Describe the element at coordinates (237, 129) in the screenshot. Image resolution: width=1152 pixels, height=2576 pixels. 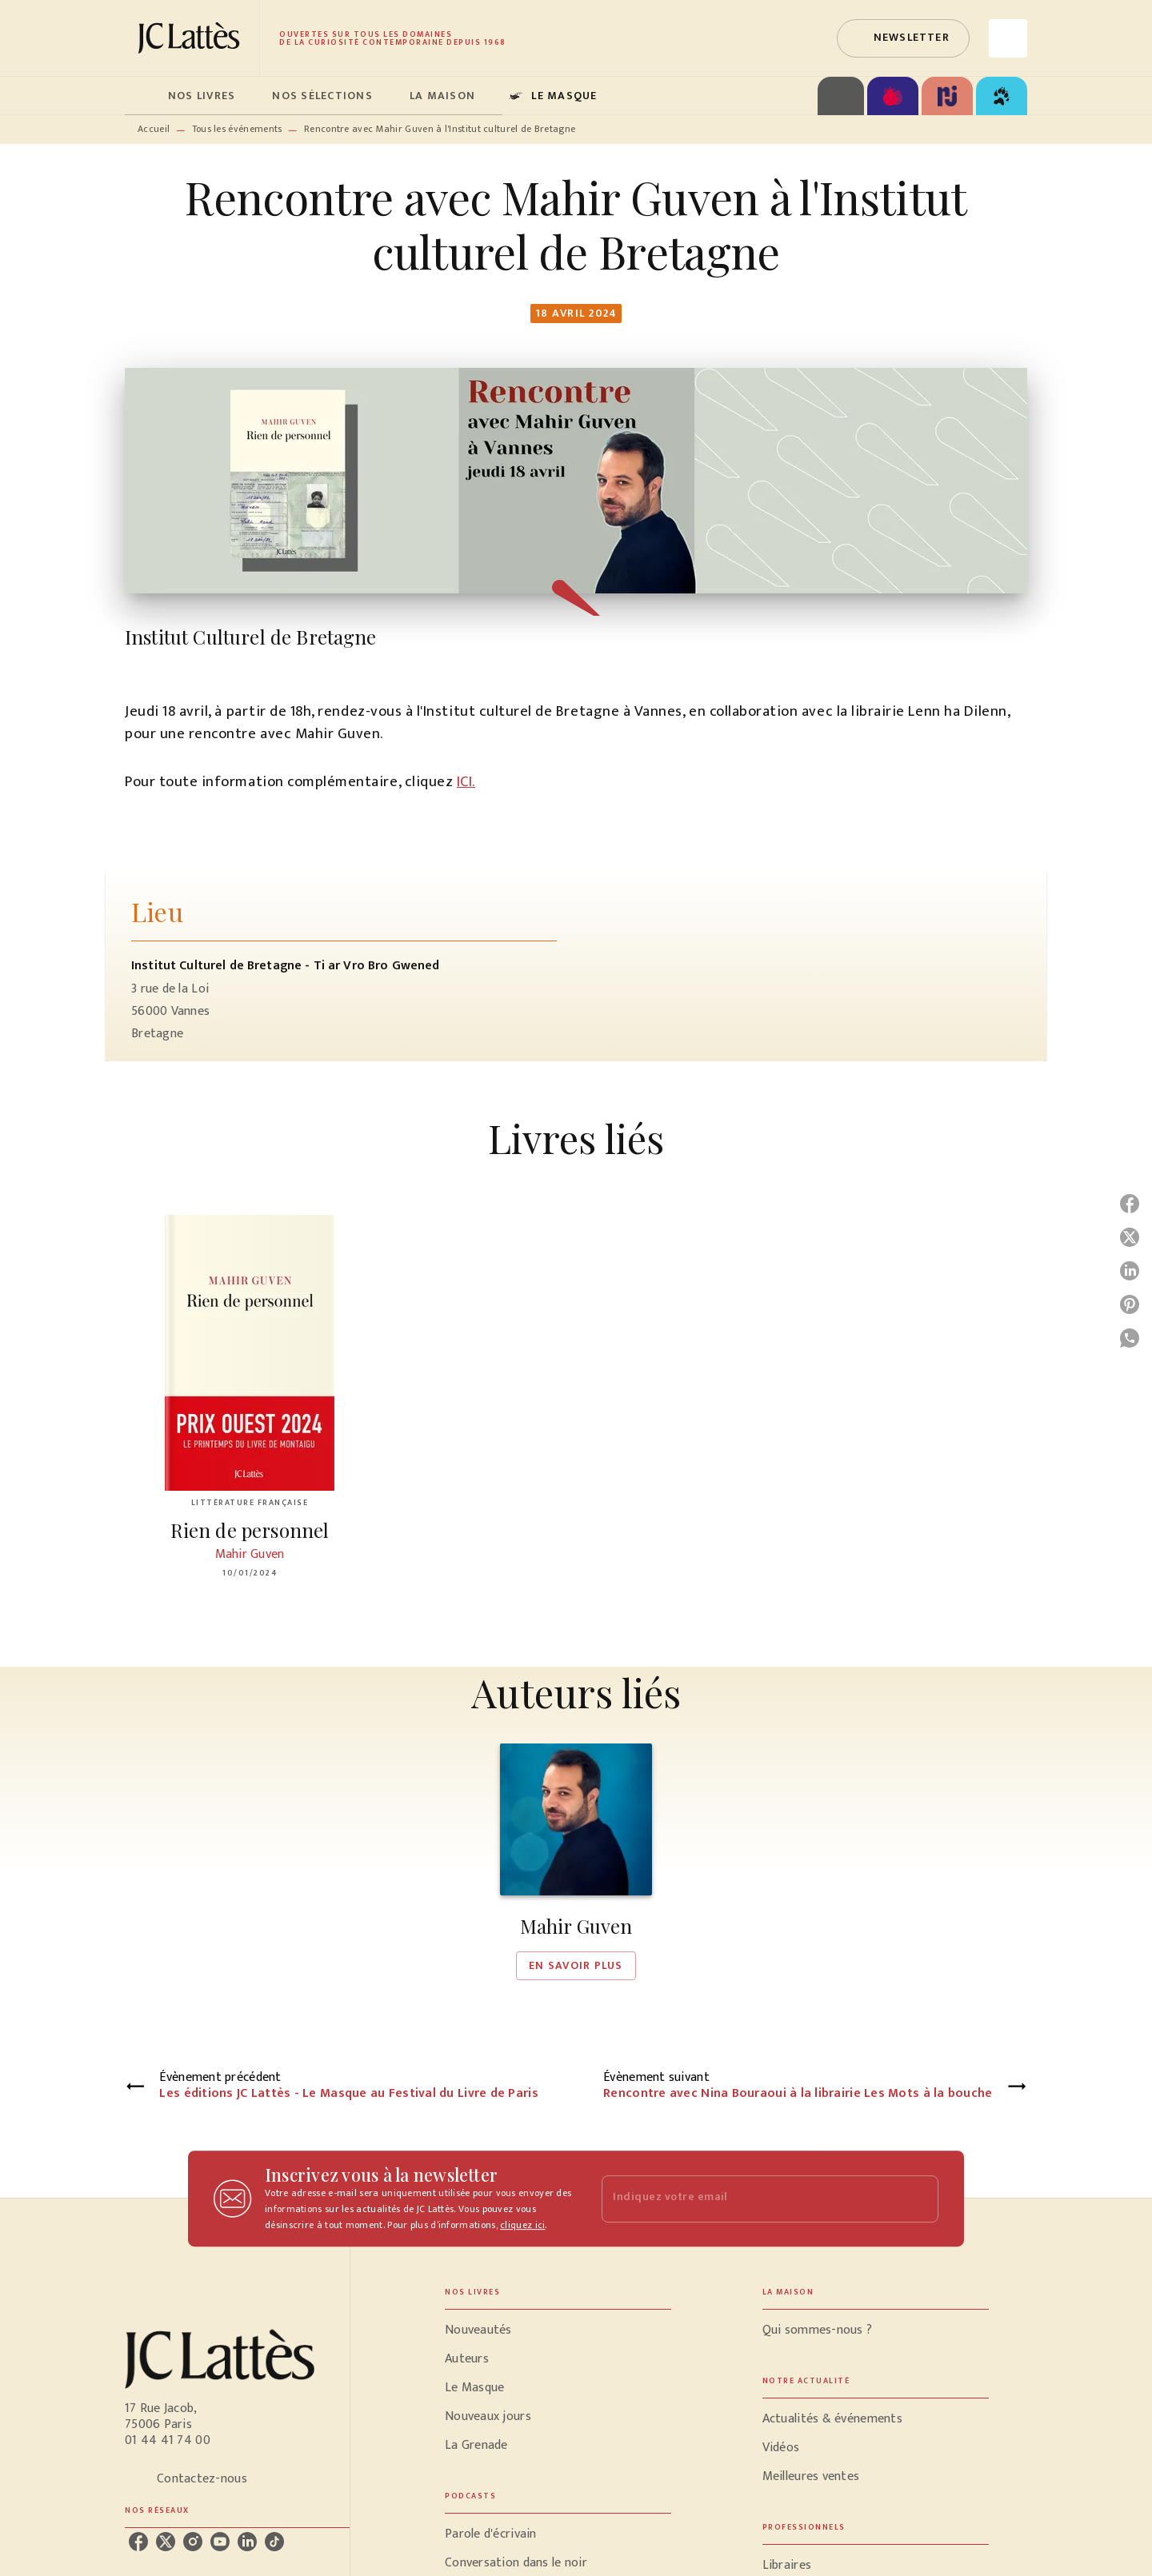
I see `Tous les événements` at that location.